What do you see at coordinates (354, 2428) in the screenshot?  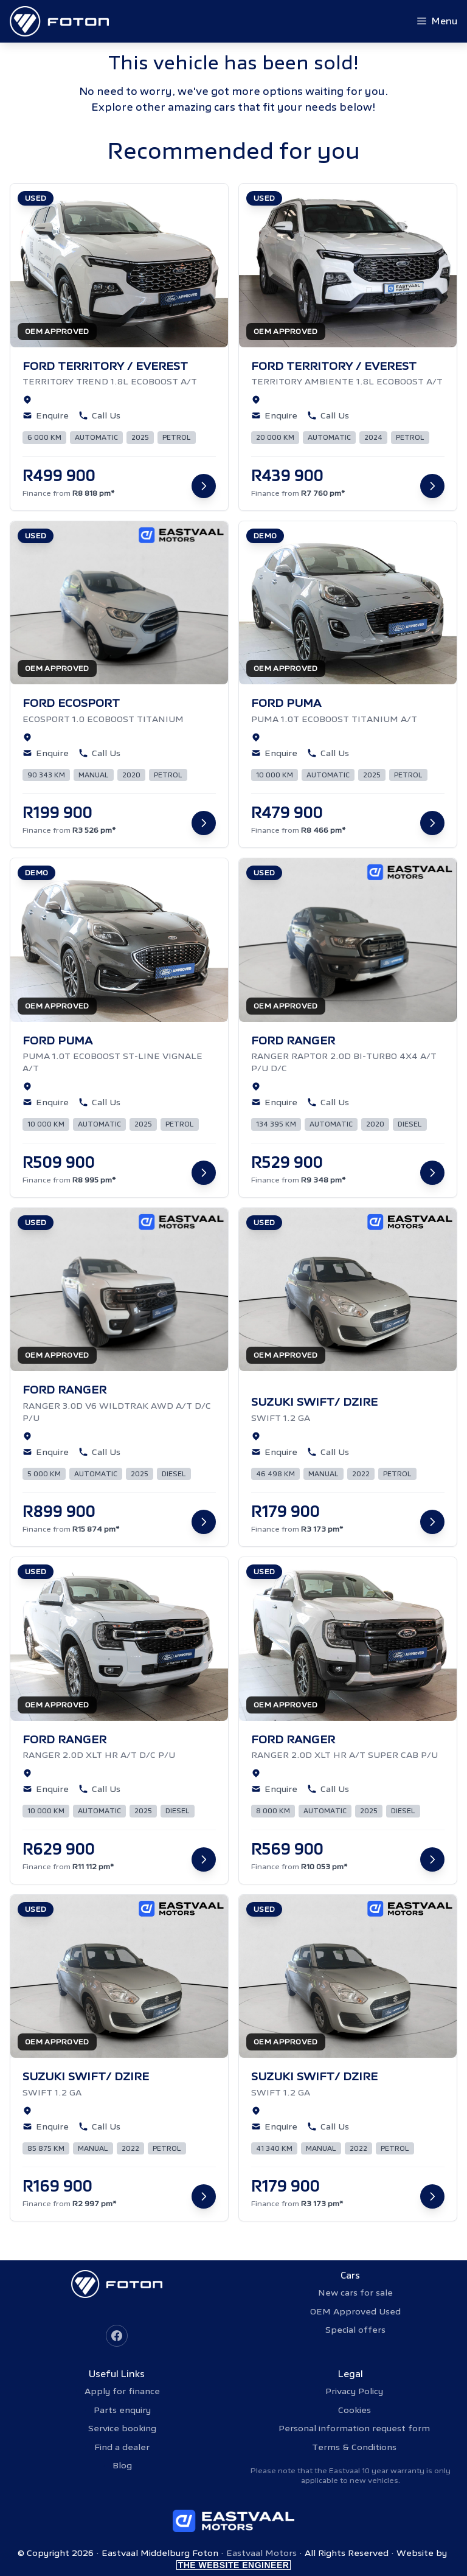 I see `Personal information request form` at bounding box center [354, 2428].